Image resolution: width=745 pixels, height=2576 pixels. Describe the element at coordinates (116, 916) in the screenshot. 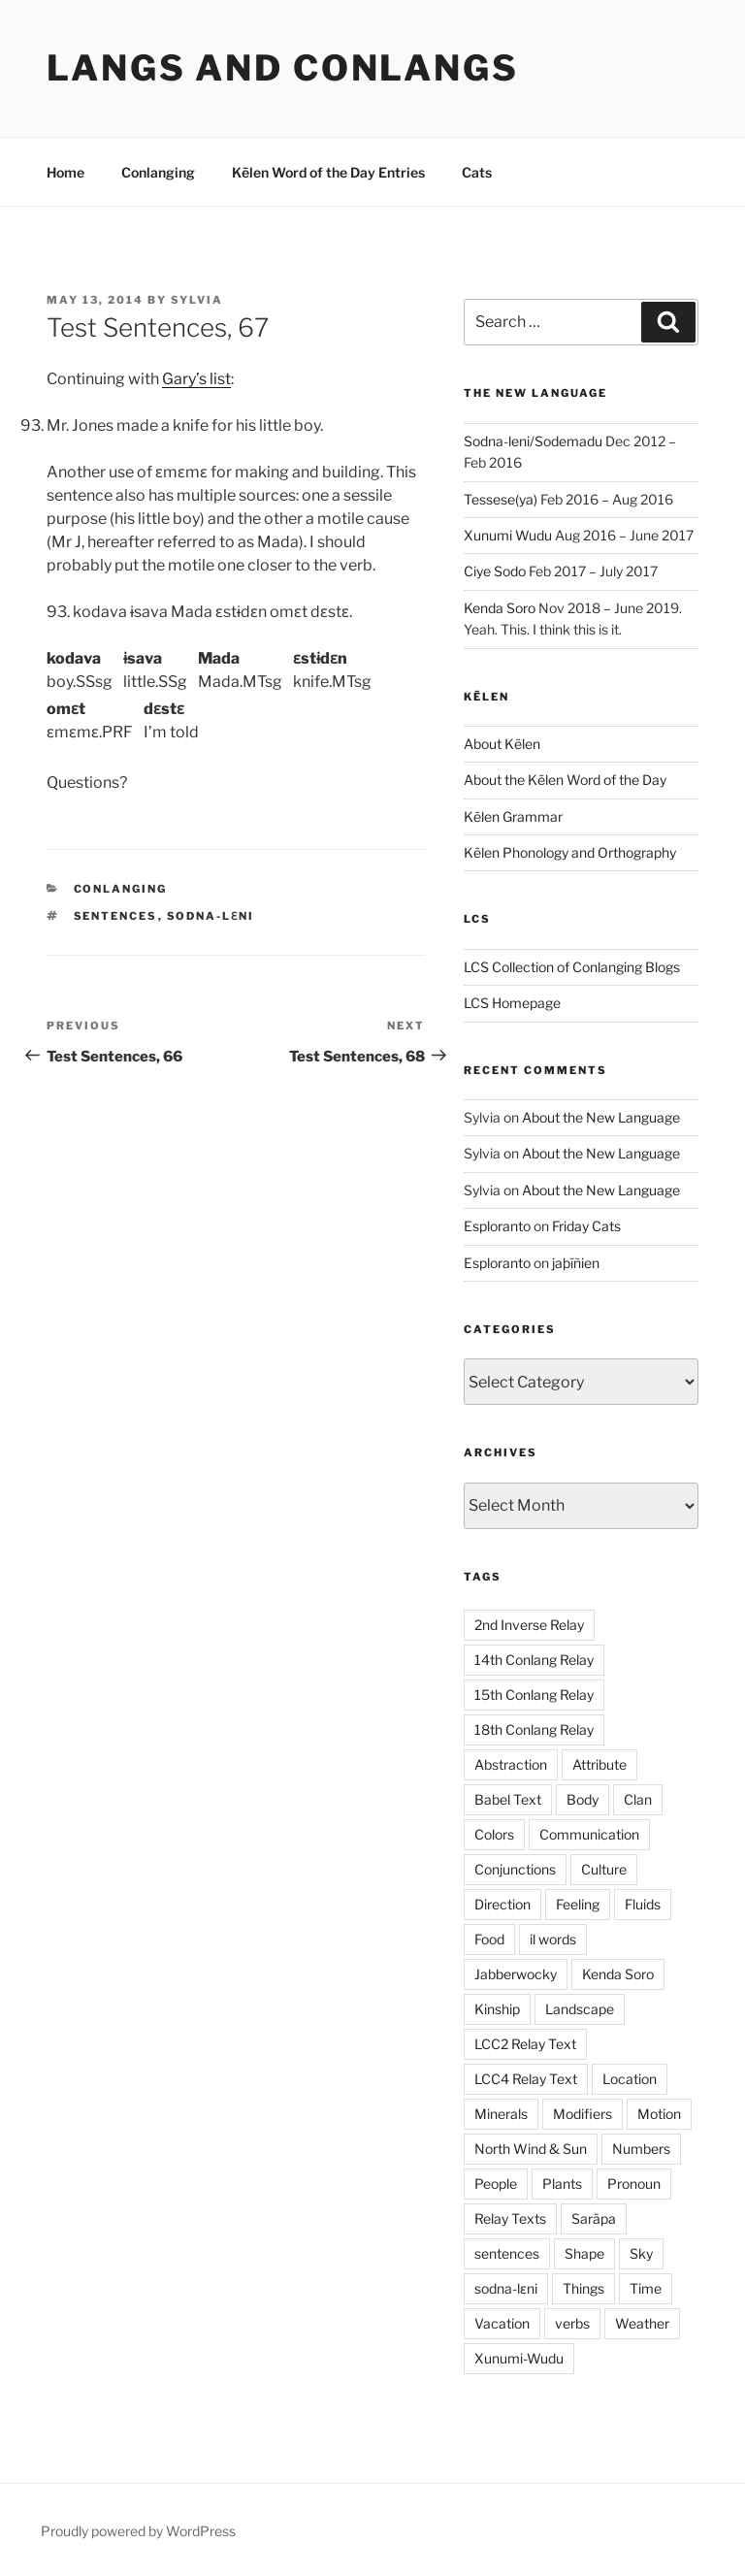

I see `sentences` at that location.